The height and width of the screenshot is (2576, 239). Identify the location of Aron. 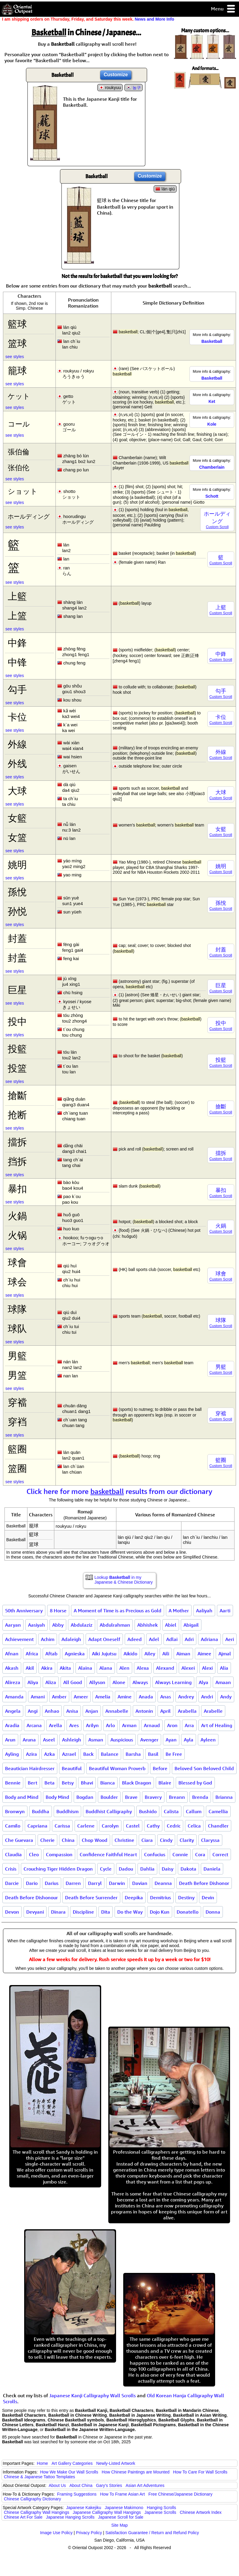
(172, 1725).